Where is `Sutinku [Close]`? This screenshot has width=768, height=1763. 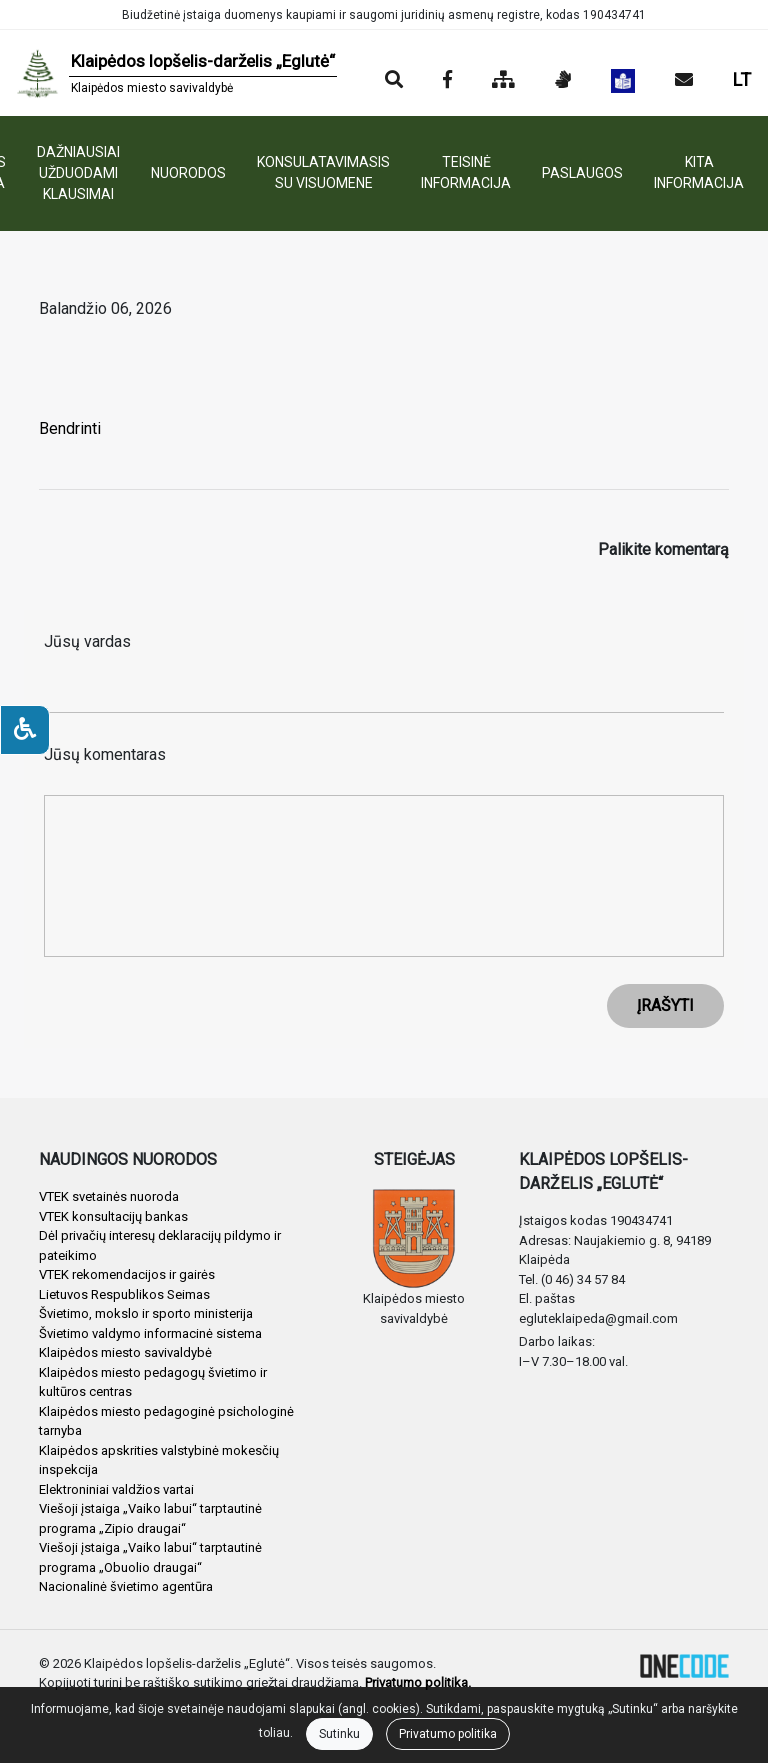 Sutinku [Close] is located at coordinates (339, 1734).